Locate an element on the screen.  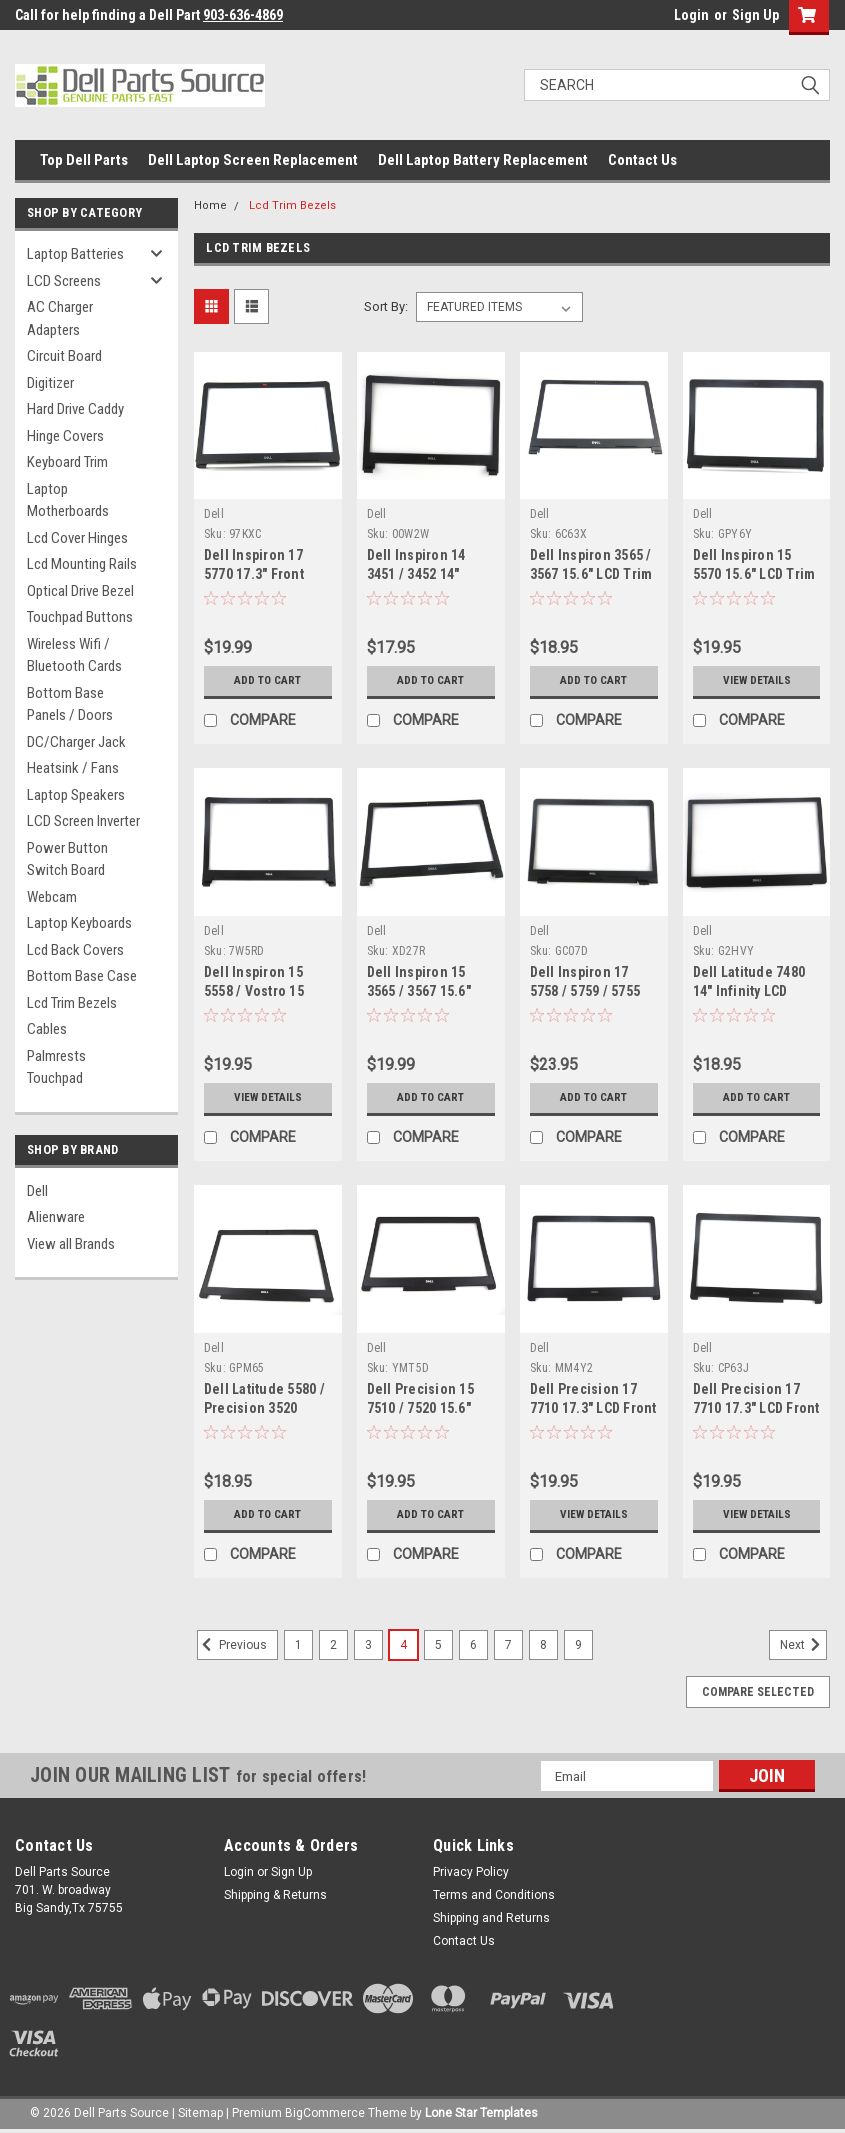
Wireless Wifi / Bluetooth Cards is located at coordinates (74, 655).